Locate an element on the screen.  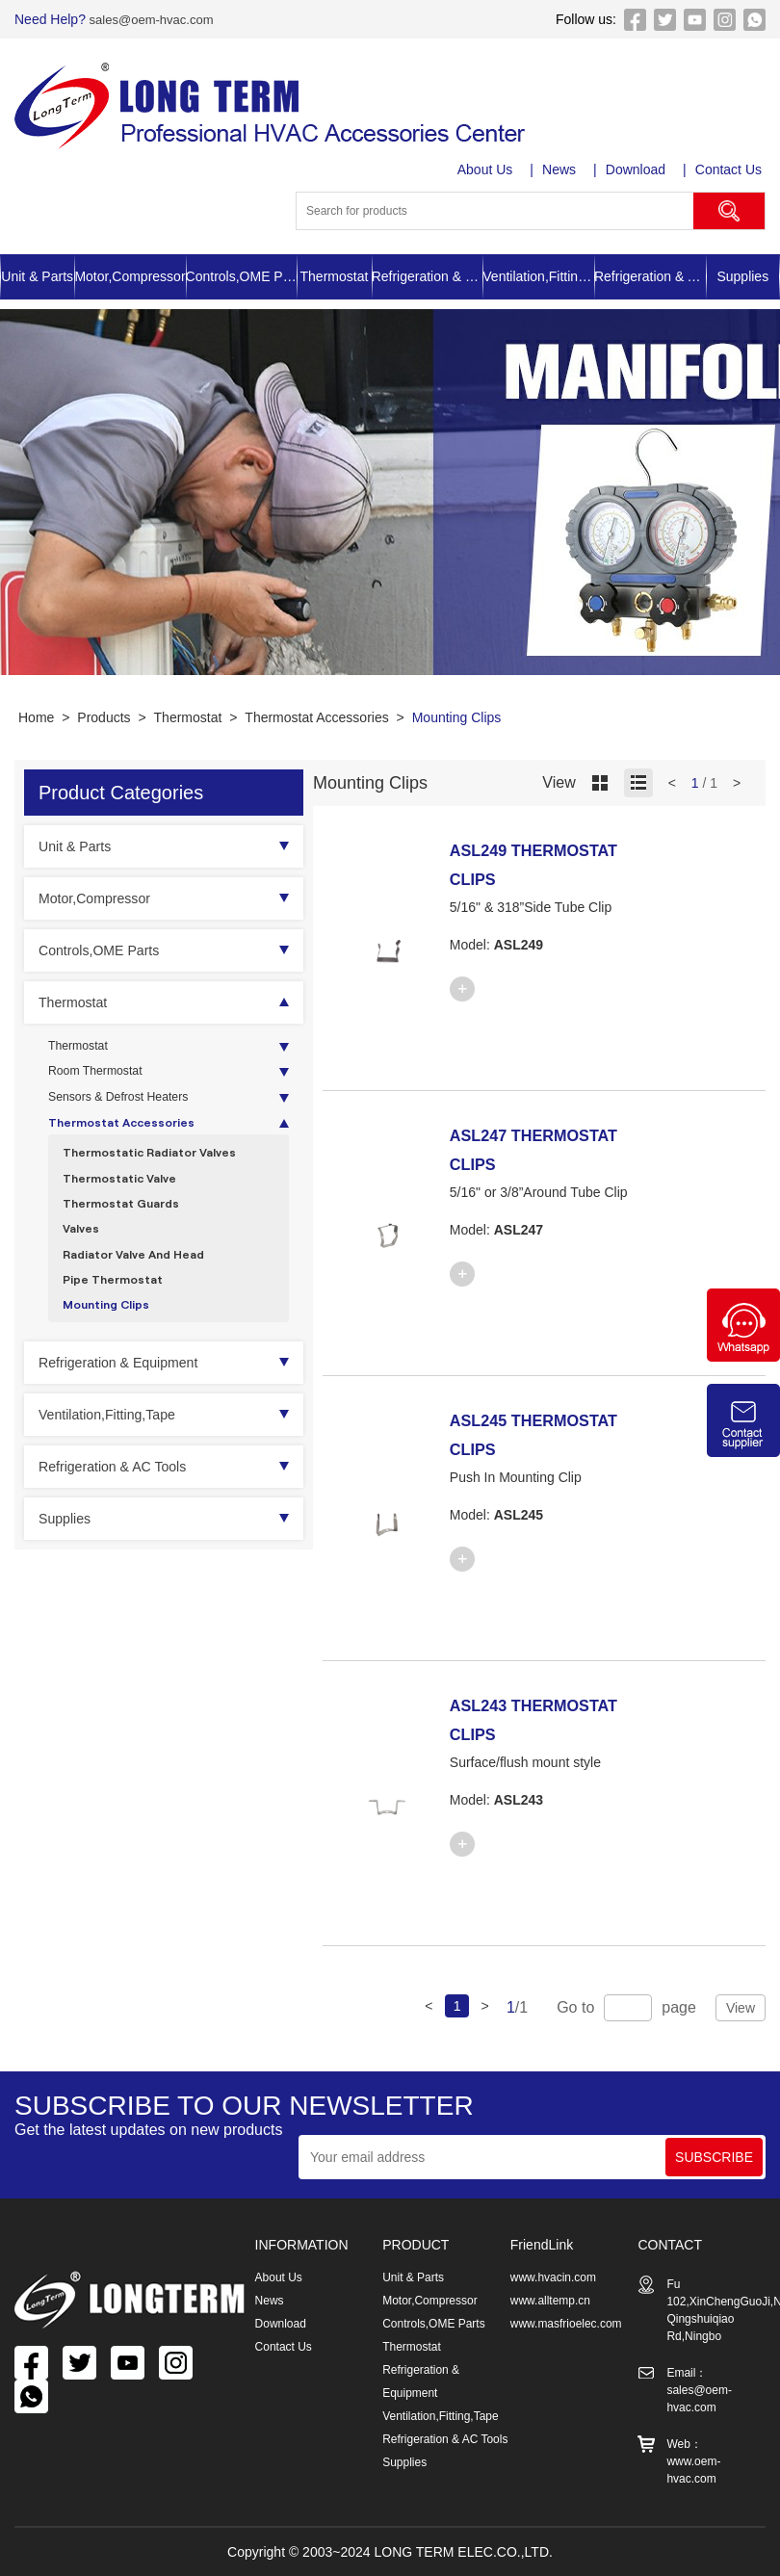
Thermostatic Valve is located at coordinates (127, 1196).